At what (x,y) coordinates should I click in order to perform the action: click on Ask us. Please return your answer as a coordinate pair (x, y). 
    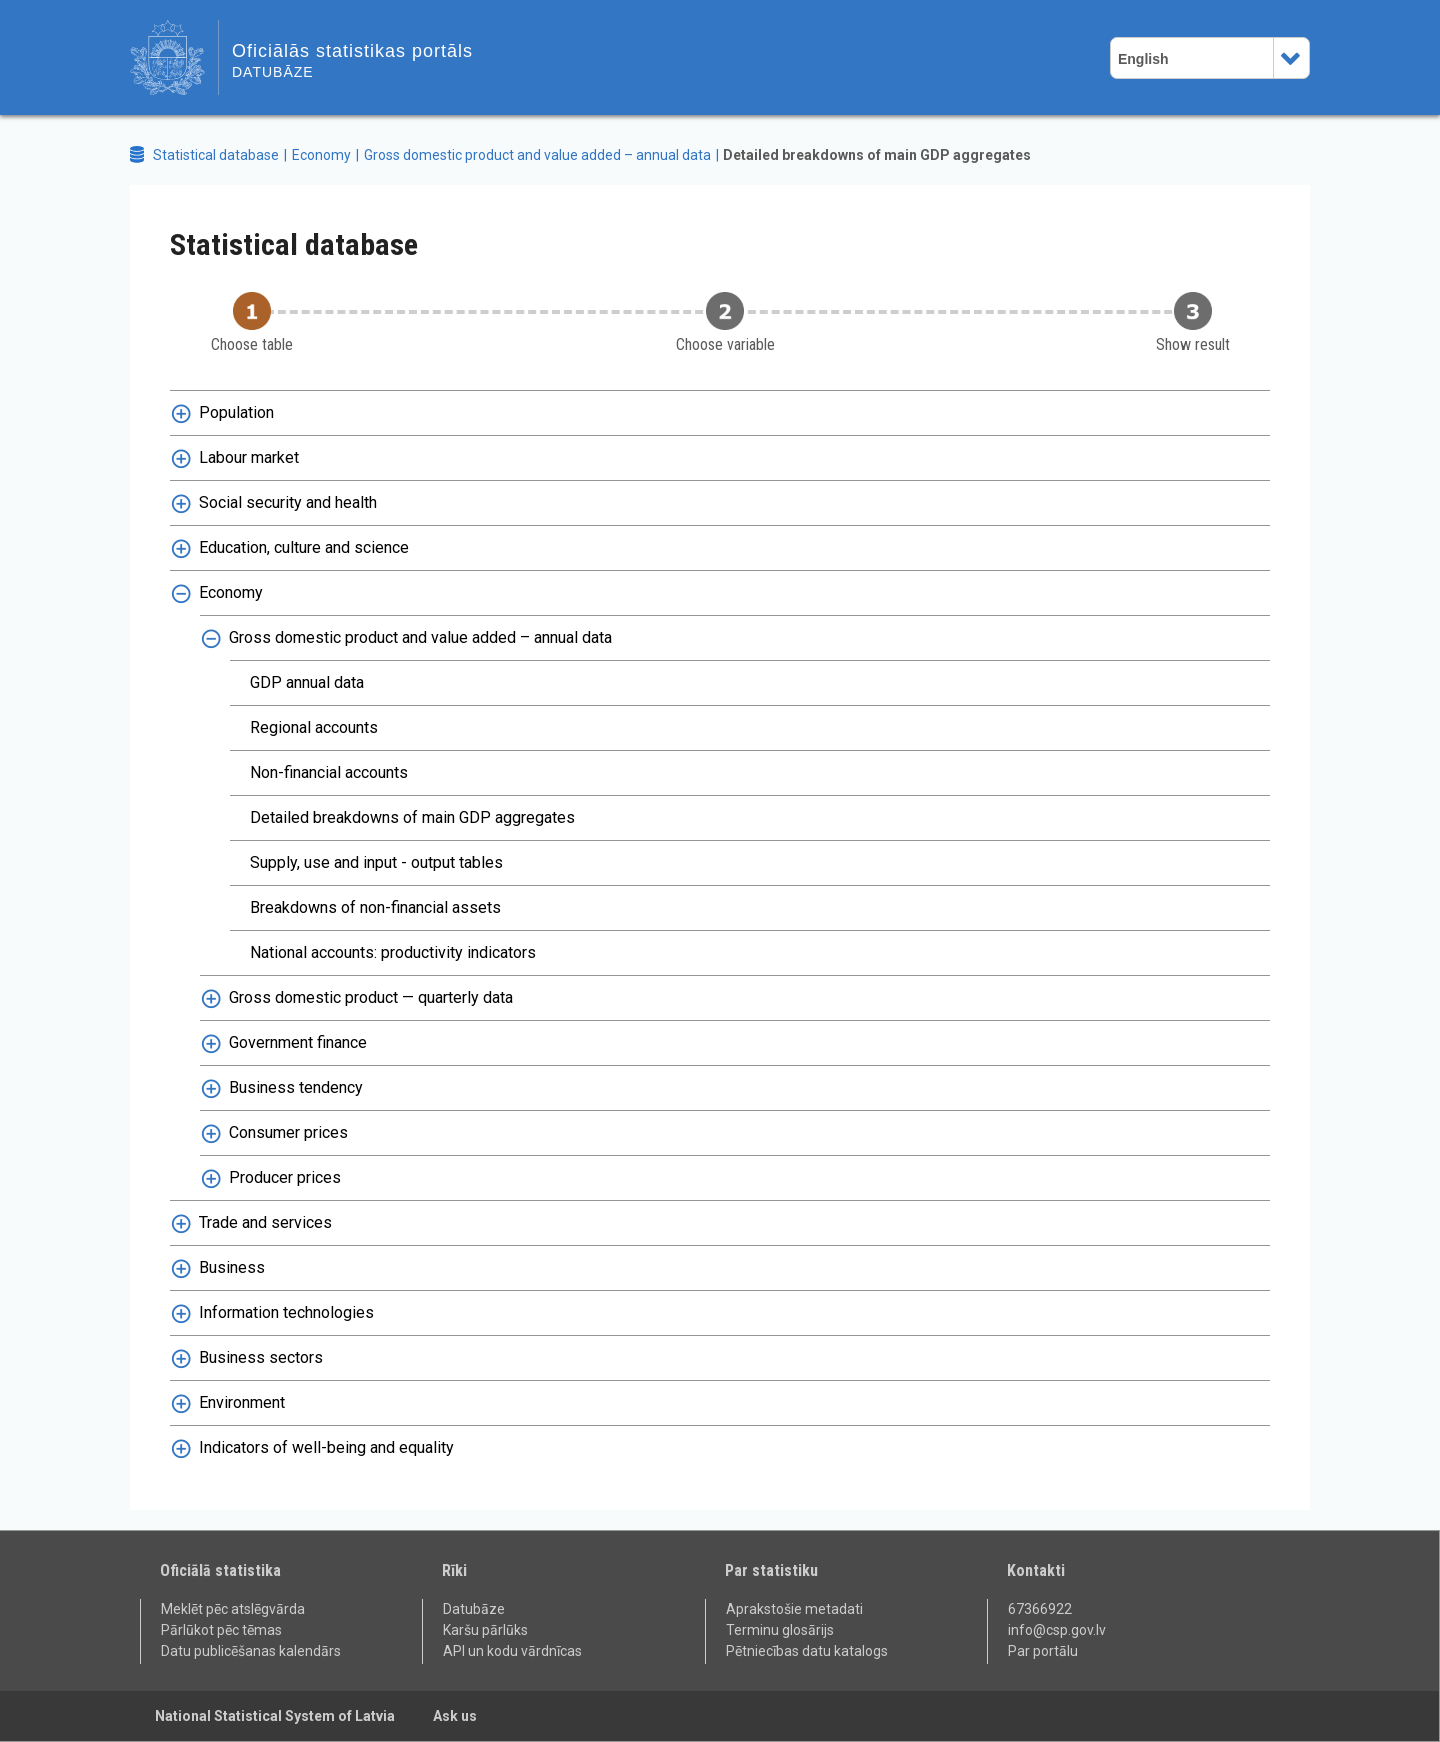
    Looking at the image, I should click on (455, 1716).